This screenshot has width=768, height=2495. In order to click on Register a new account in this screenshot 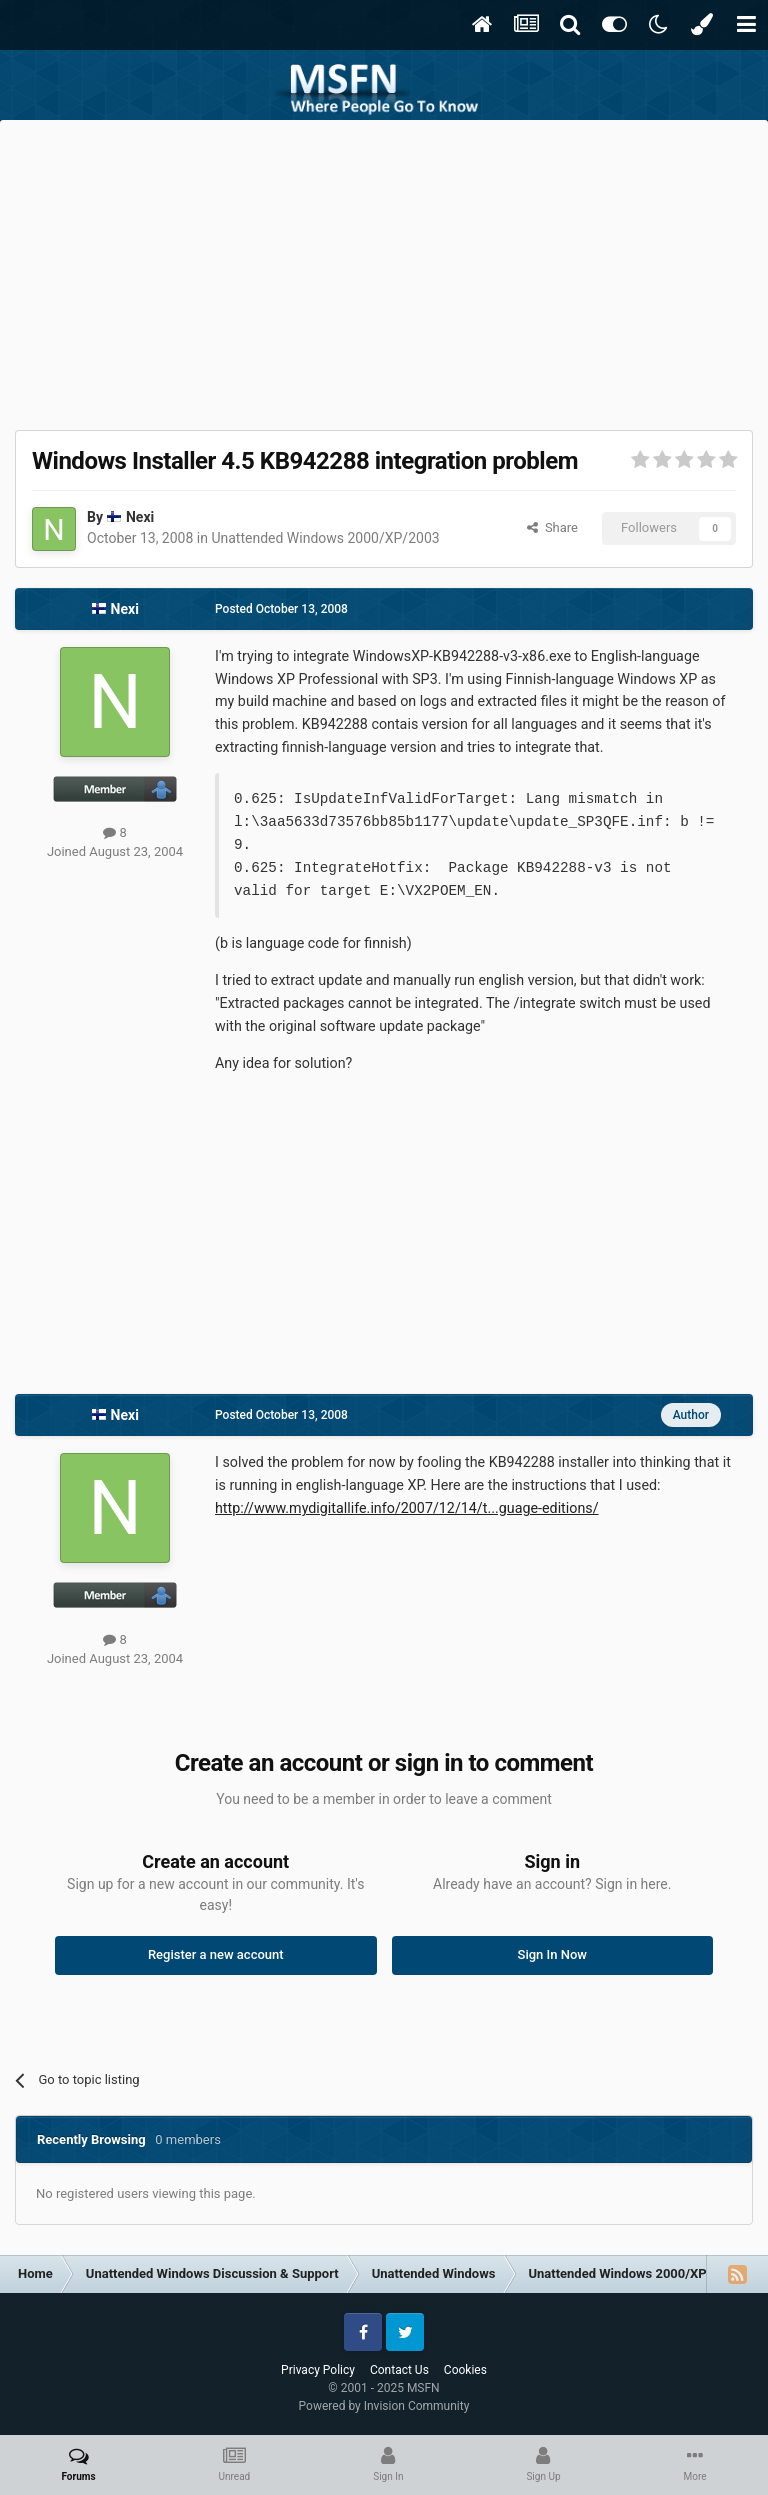, I will do `click(216, 1954)`.